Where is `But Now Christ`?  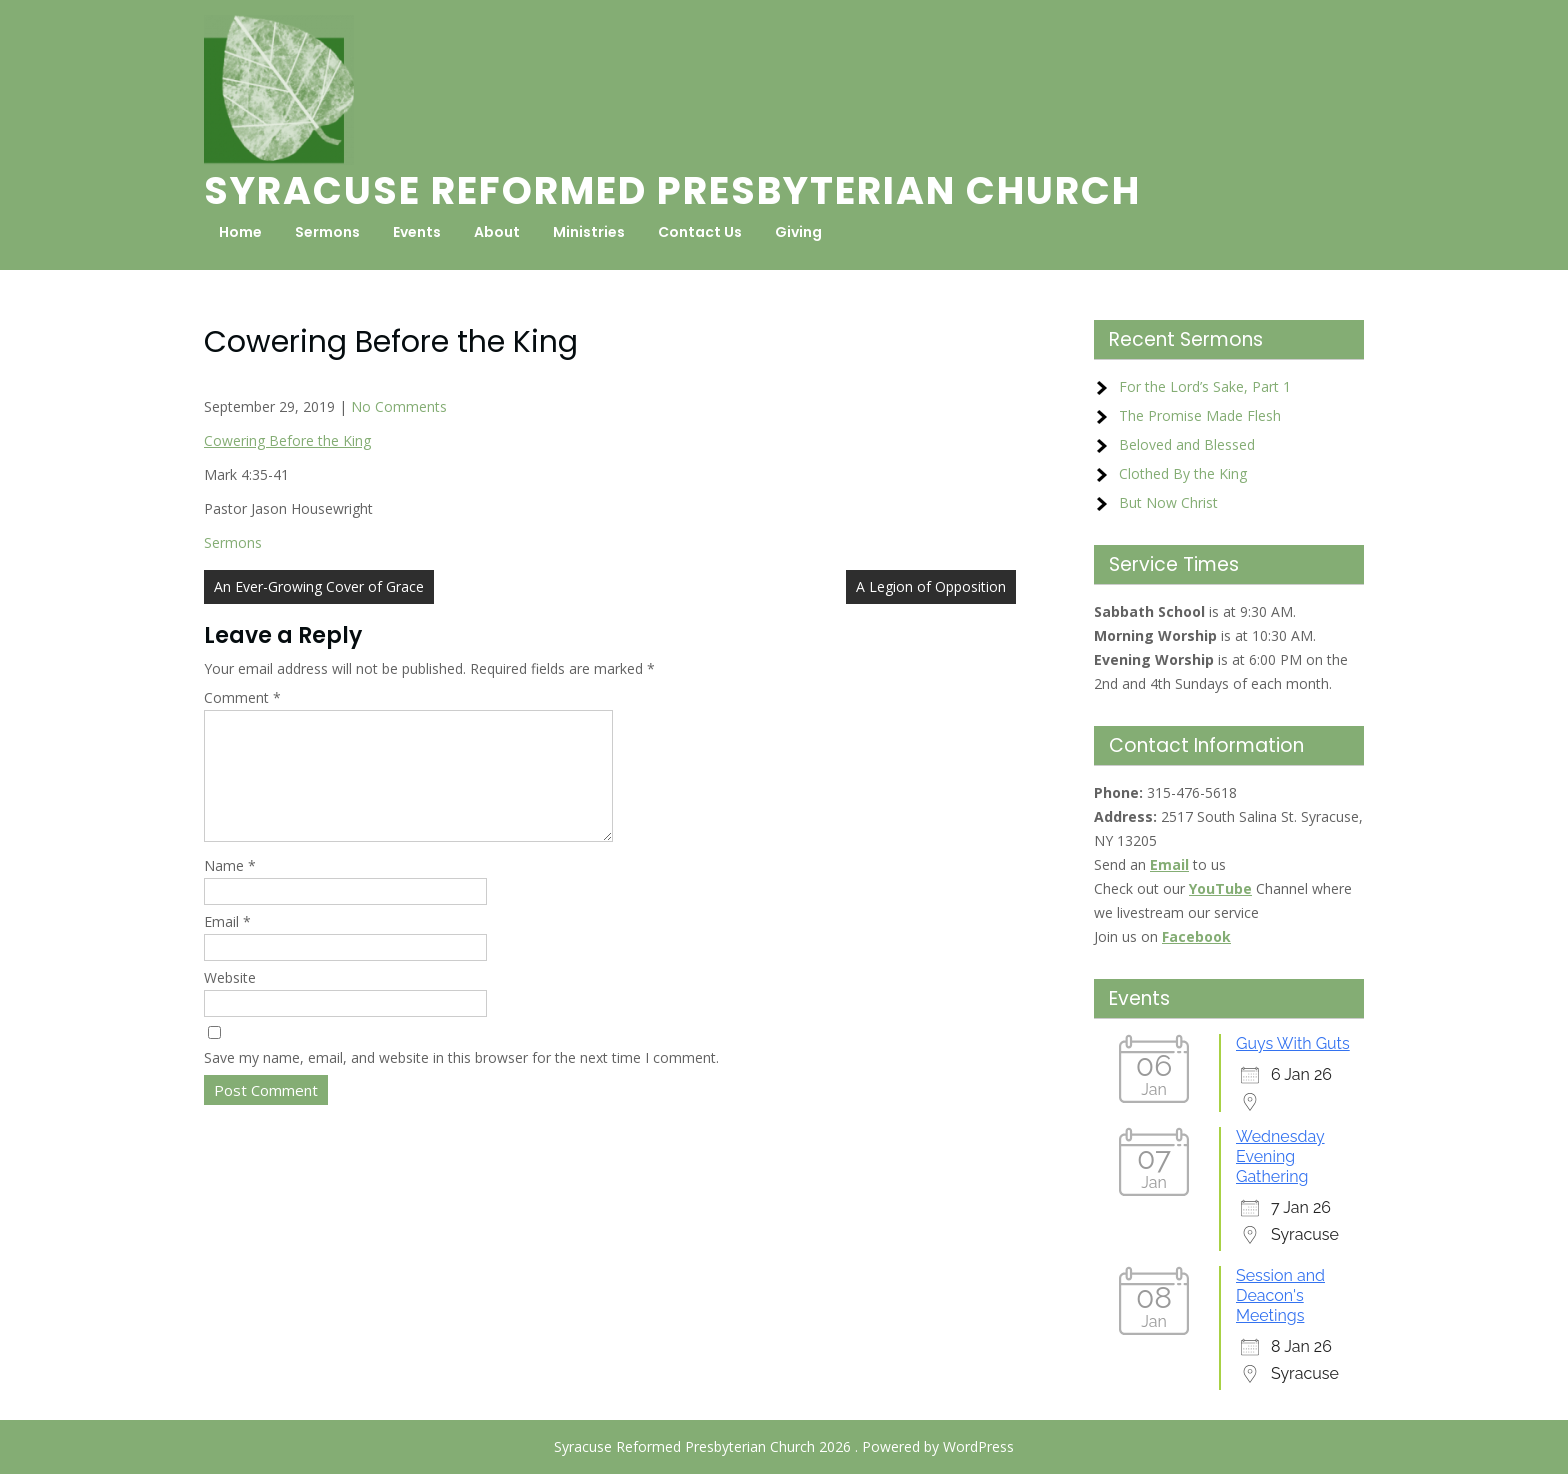 But Now Christ is located at coordinates (1168, 502).